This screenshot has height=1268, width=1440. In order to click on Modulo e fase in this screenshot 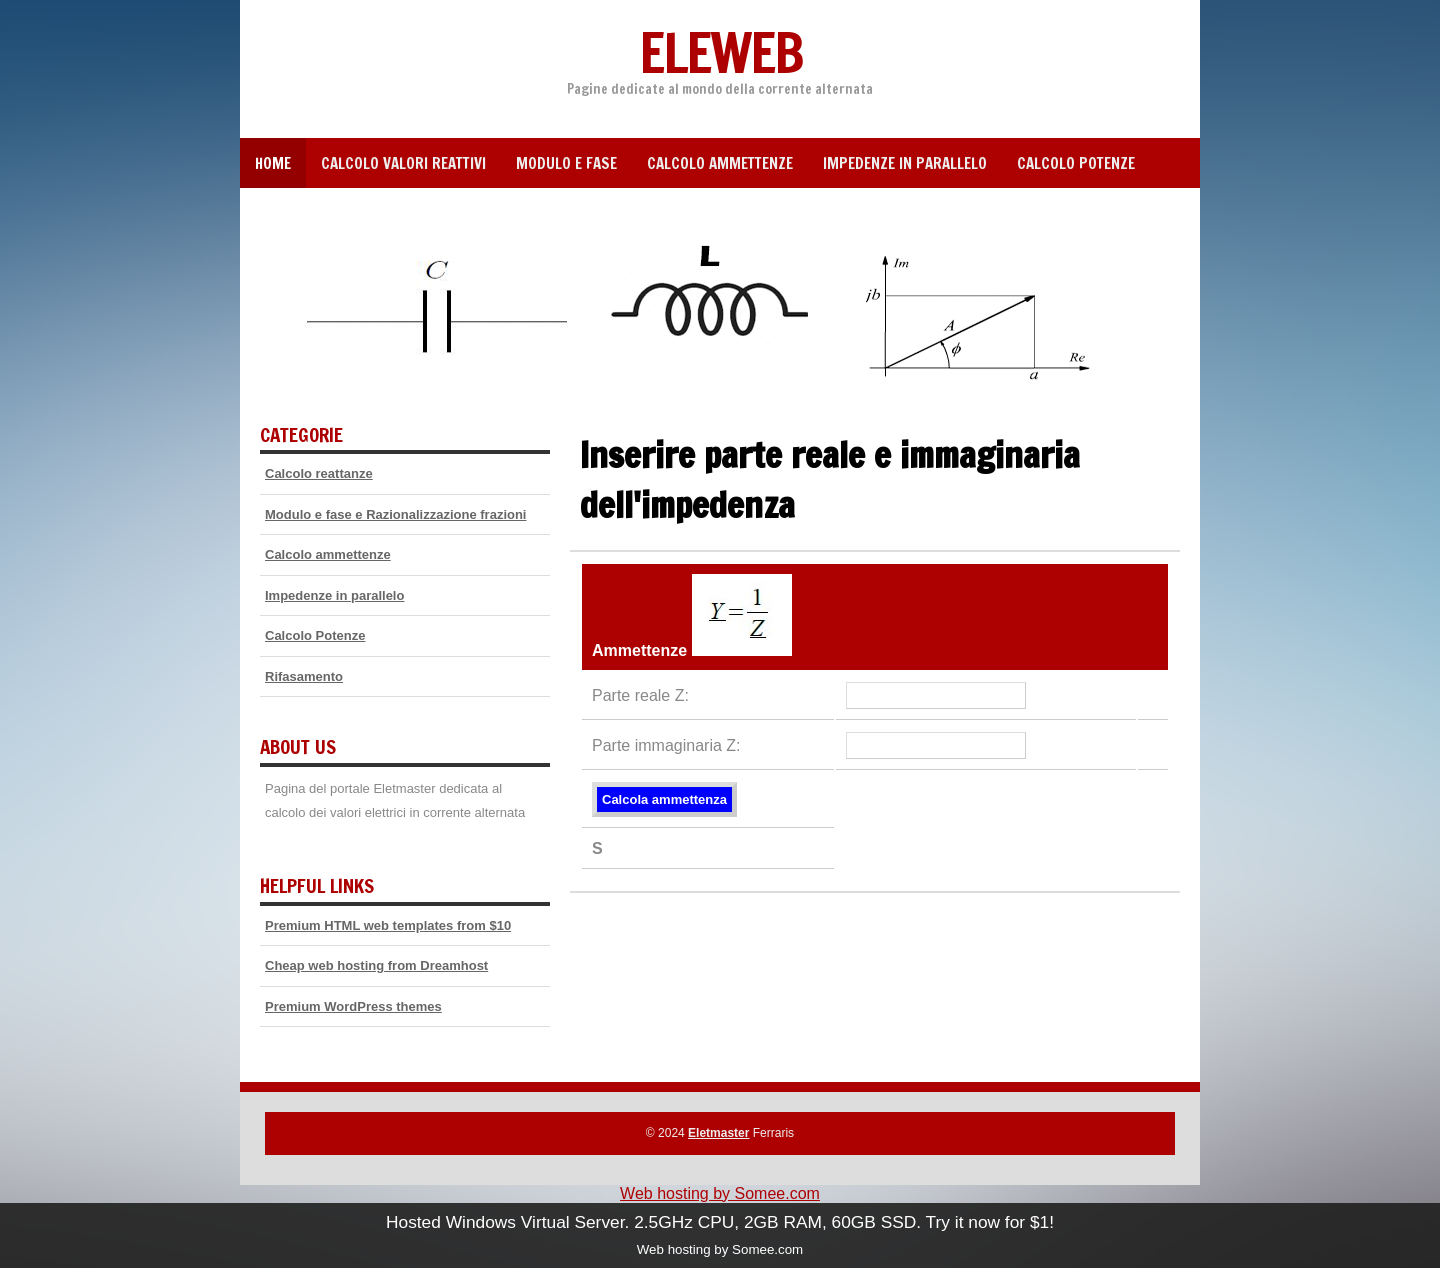, I will do `click(566, 163)`.